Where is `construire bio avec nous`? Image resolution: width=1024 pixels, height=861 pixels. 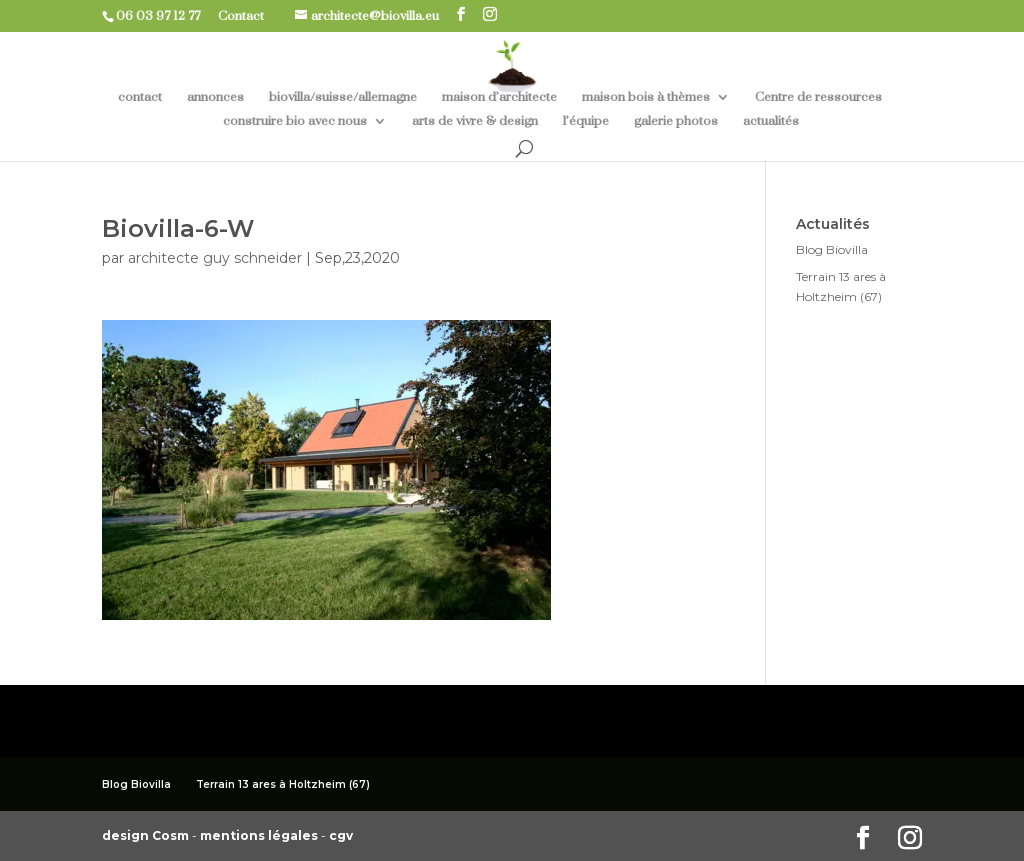
construire bio avec nous is located at coordinates (295, 121).